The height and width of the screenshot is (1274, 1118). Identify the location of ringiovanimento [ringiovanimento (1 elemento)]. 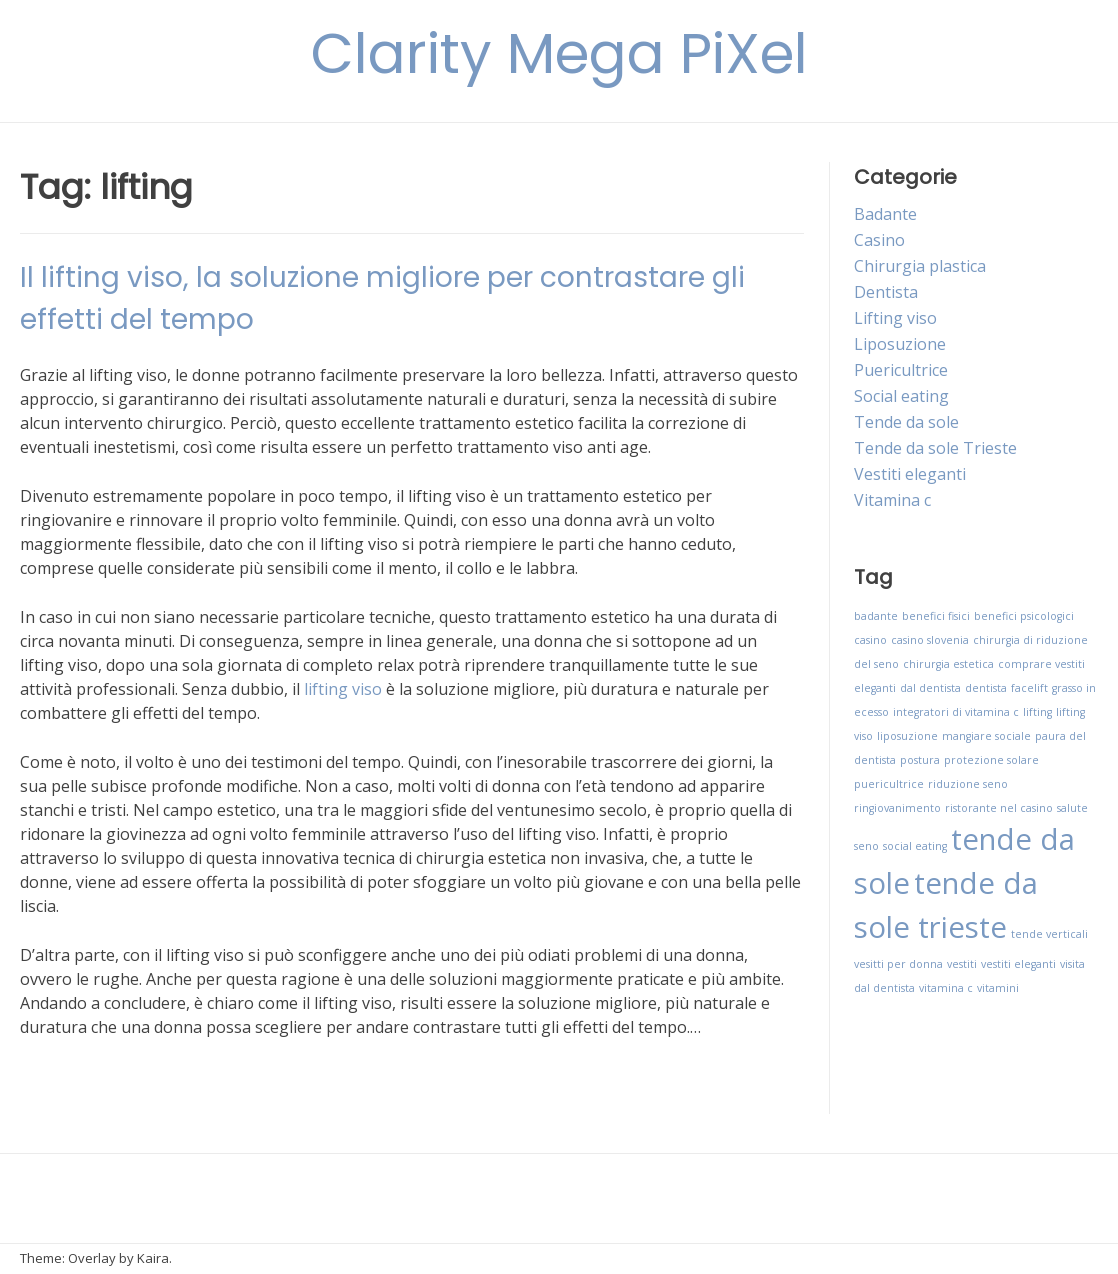
(897, 808).